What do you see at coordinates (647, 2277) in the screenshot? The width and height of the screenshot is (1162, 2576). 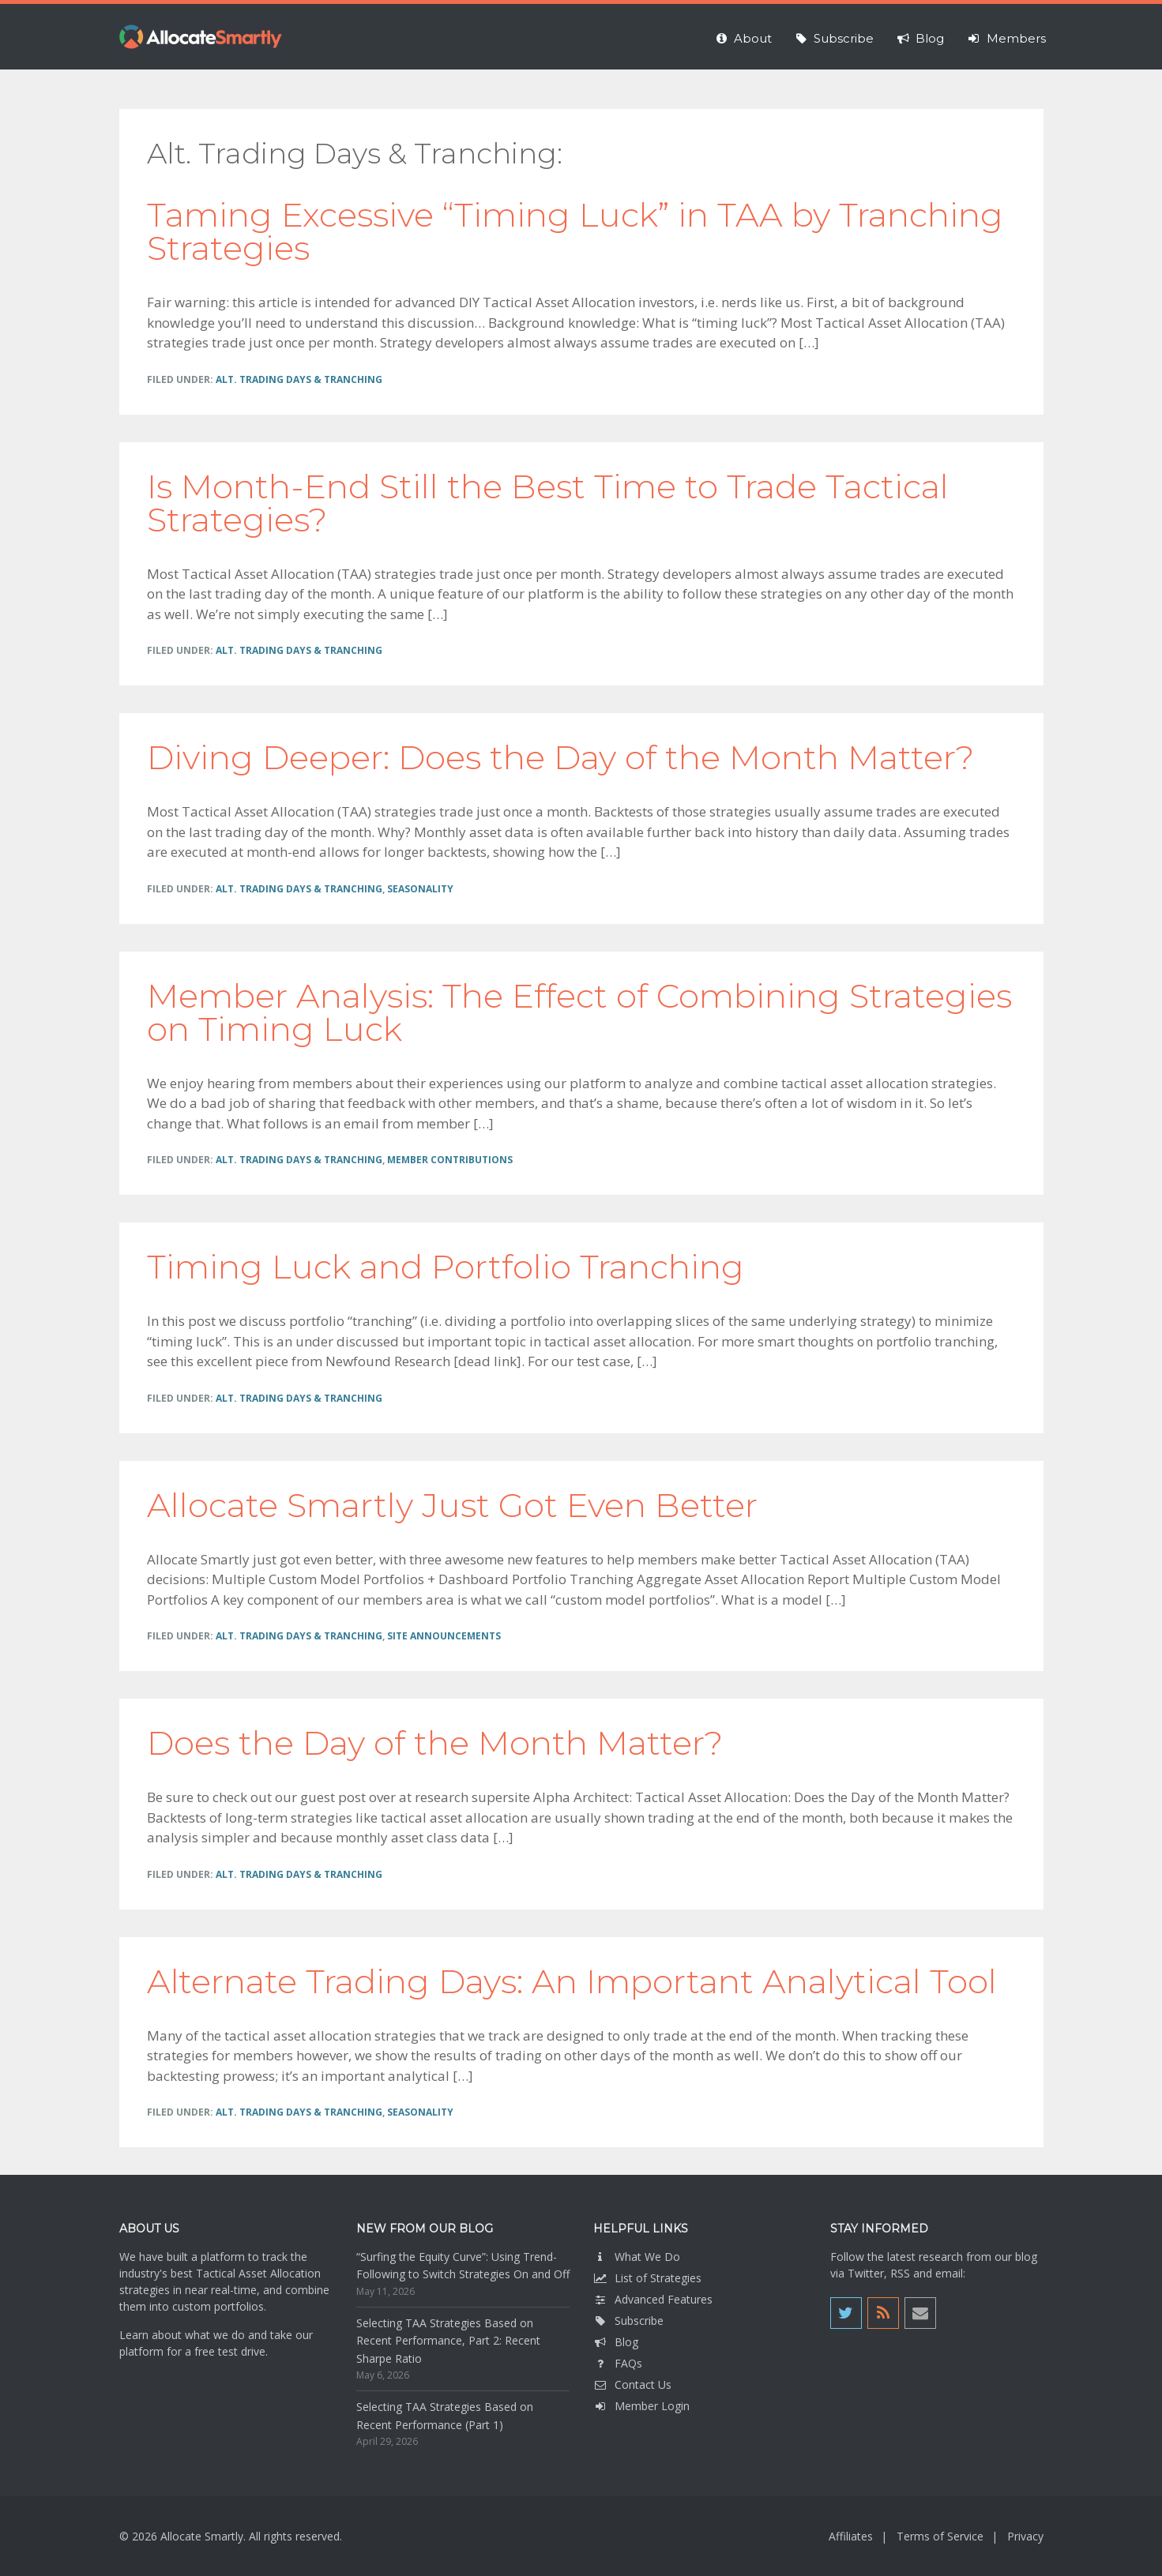 I see `List of Strategies` at bounding box center [647, 2277].